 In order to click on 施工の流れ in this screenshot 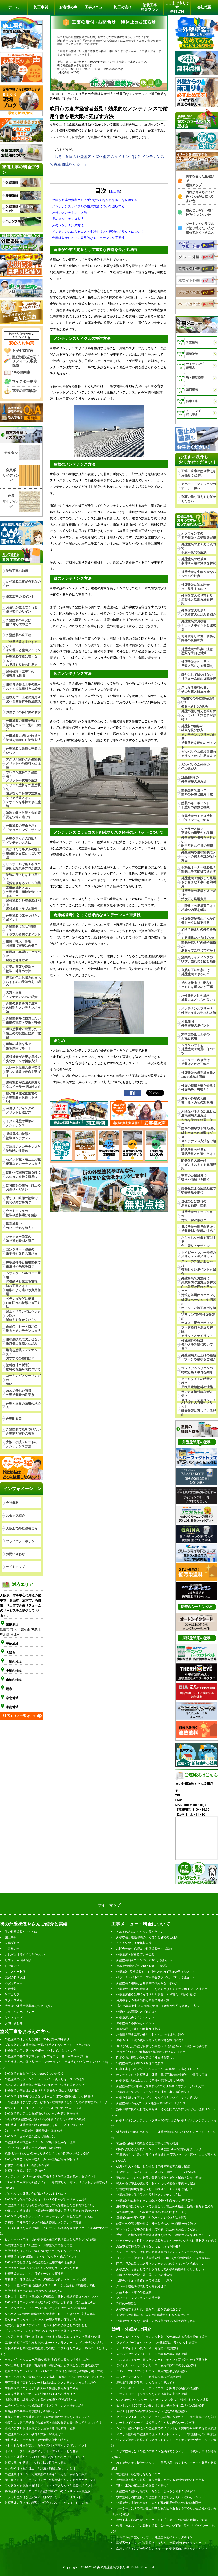, I will do `click(123, 7)`.